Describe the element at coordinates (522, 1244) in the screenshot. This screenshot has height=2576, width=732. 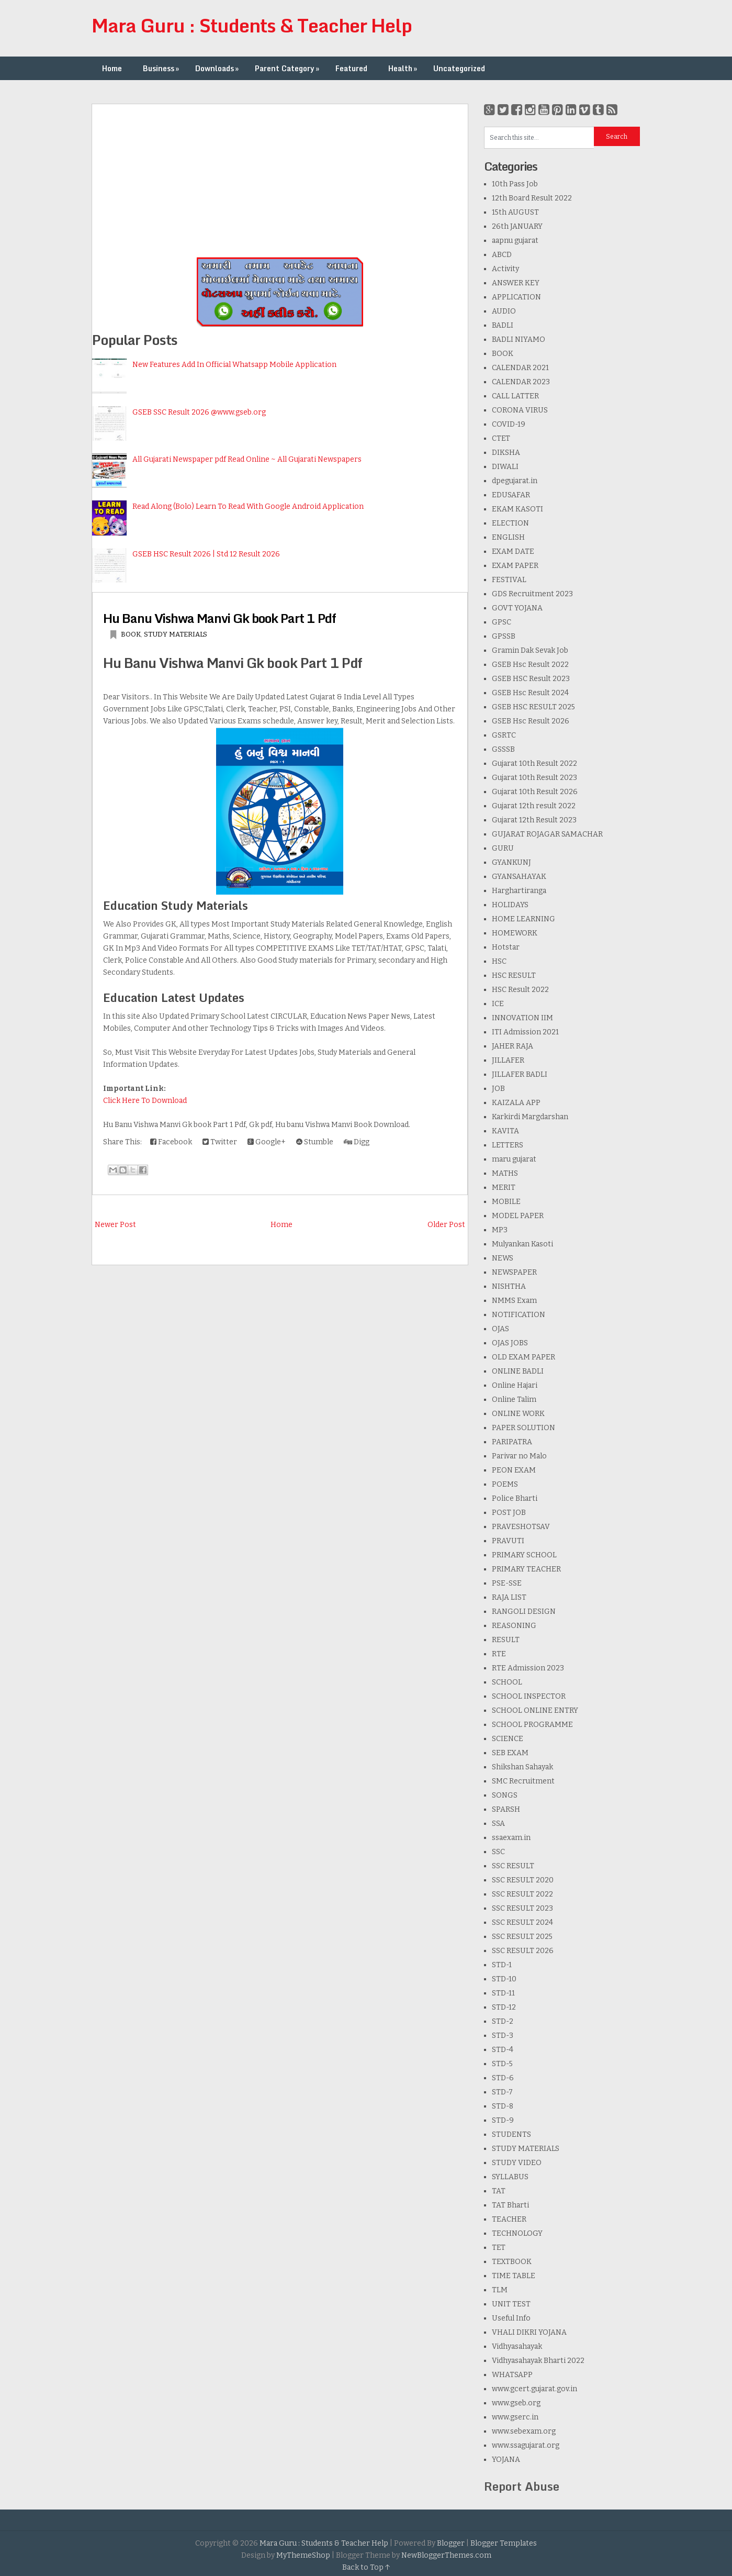
I see `Mulyankan Kasoti` at that location.